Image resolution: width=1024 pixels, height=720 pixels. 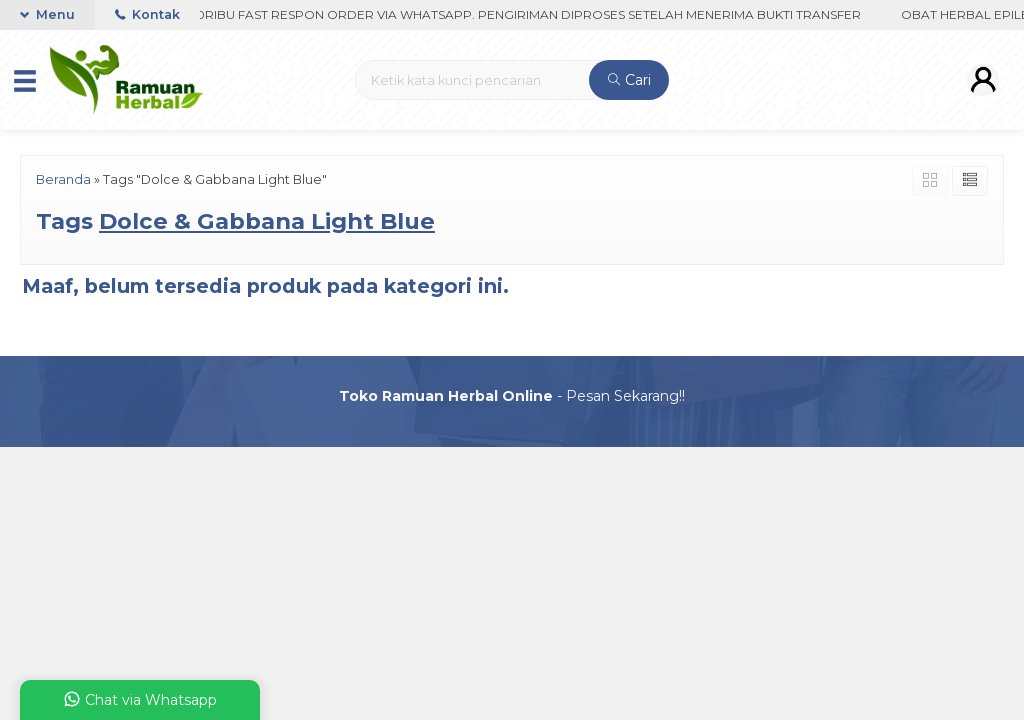 I want to click on Cari [button], so click(x=629, y=80).